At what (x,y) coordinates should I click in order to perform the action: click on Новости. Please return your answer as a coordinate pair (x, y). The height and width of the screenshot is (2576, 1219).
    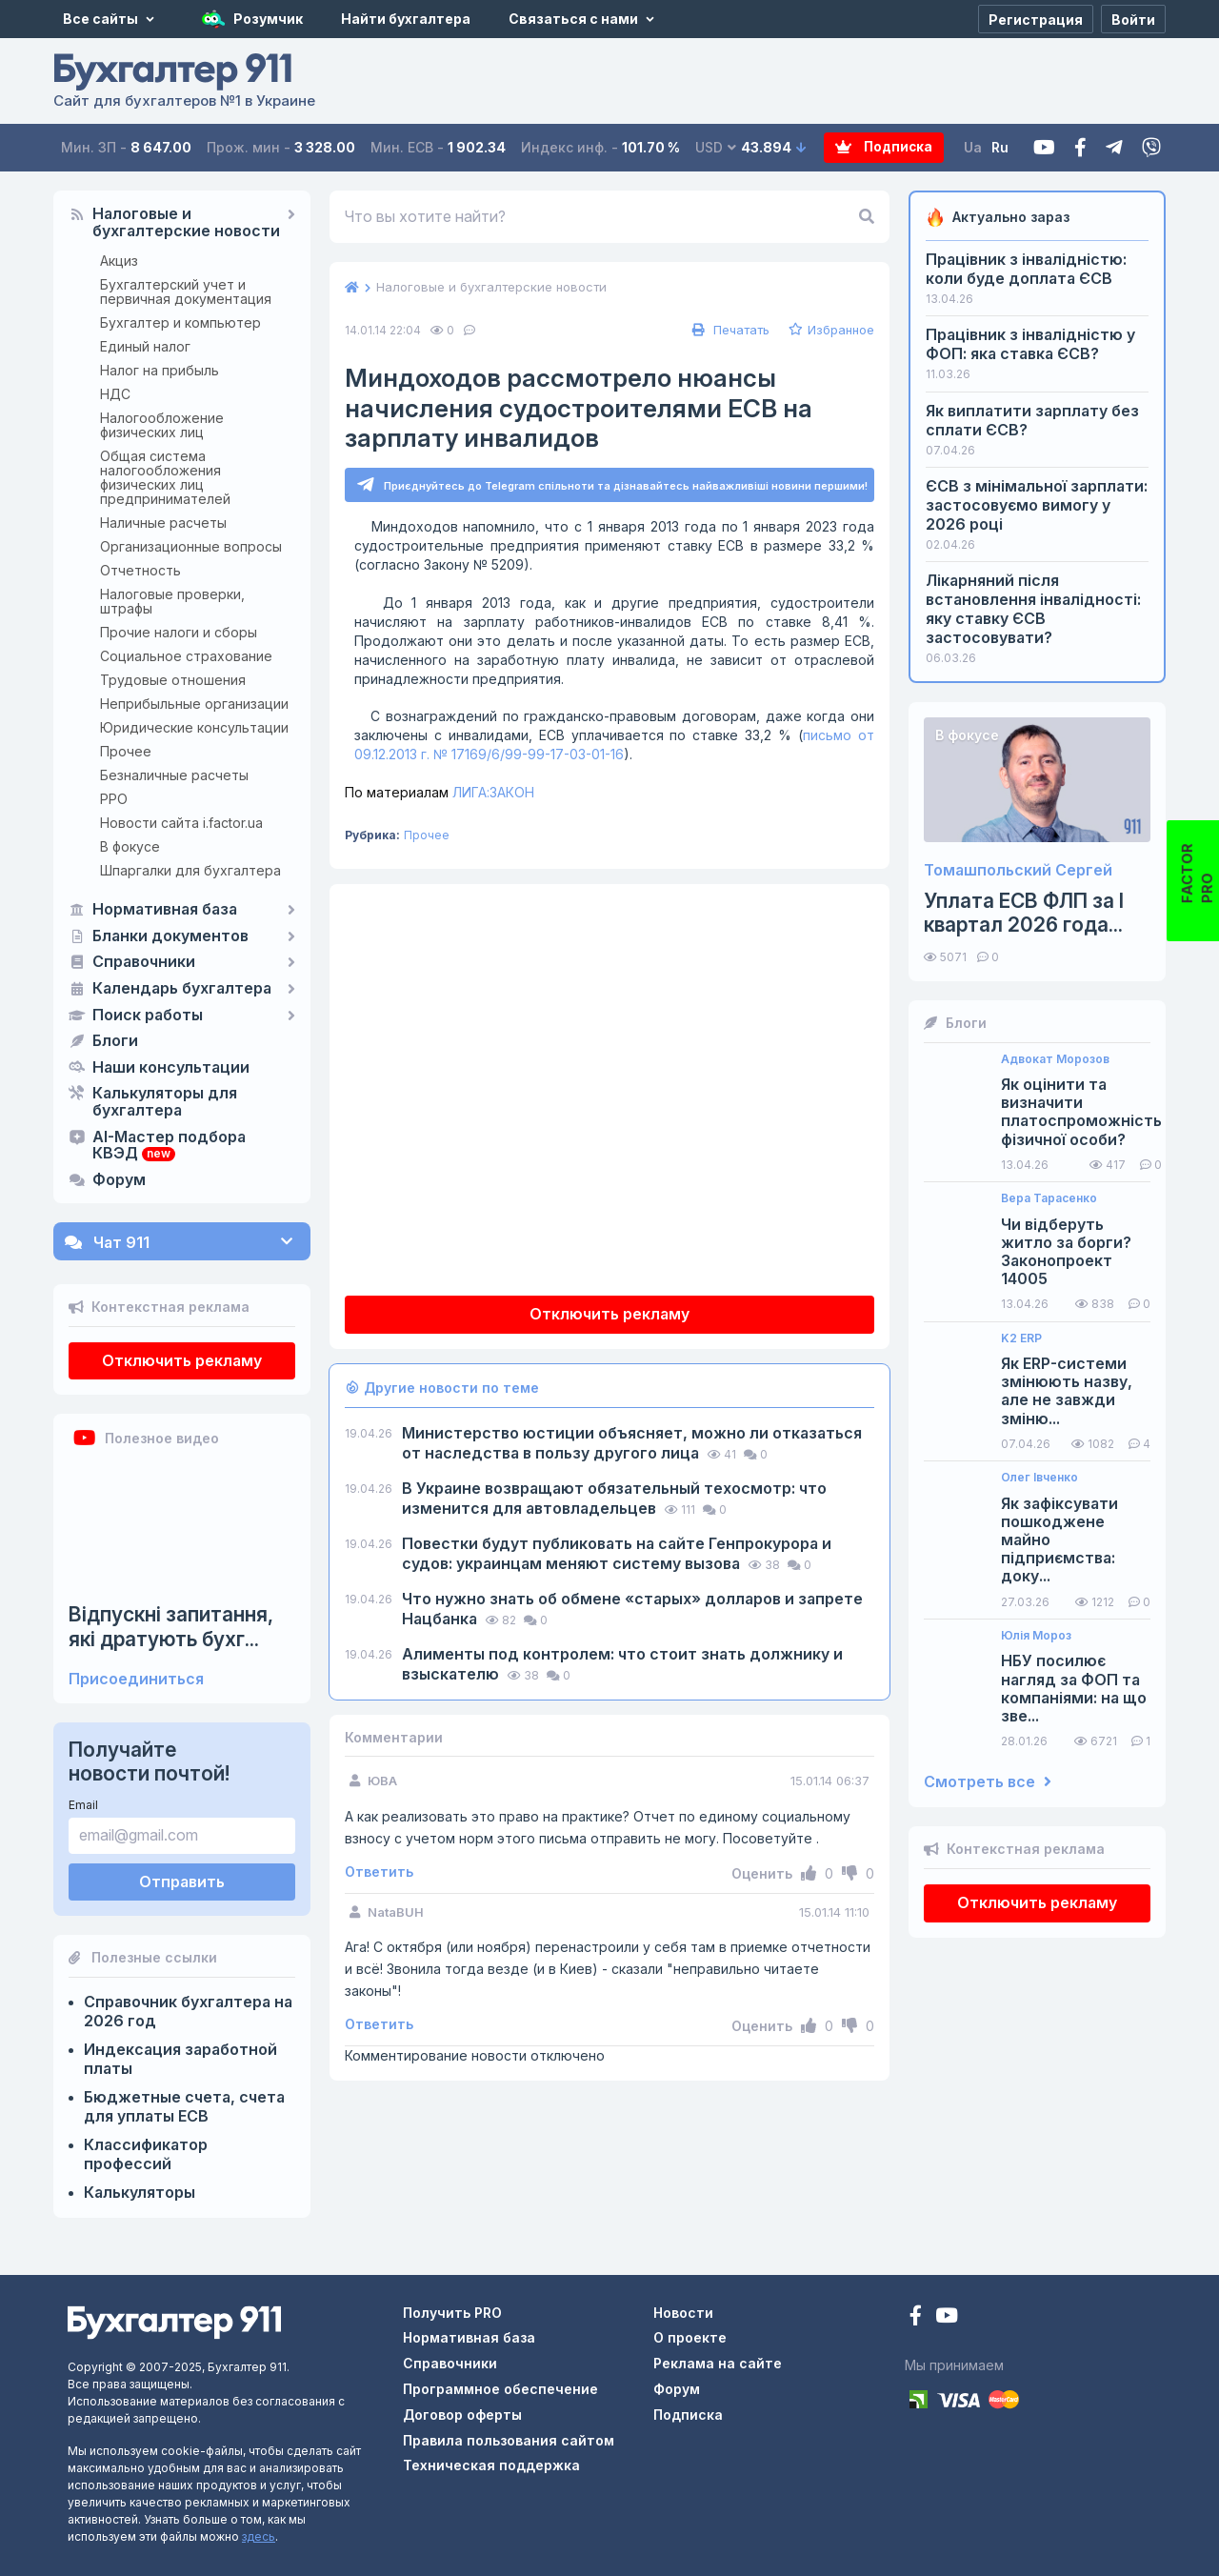
    Looking at the image, I should click on (683, 2312).